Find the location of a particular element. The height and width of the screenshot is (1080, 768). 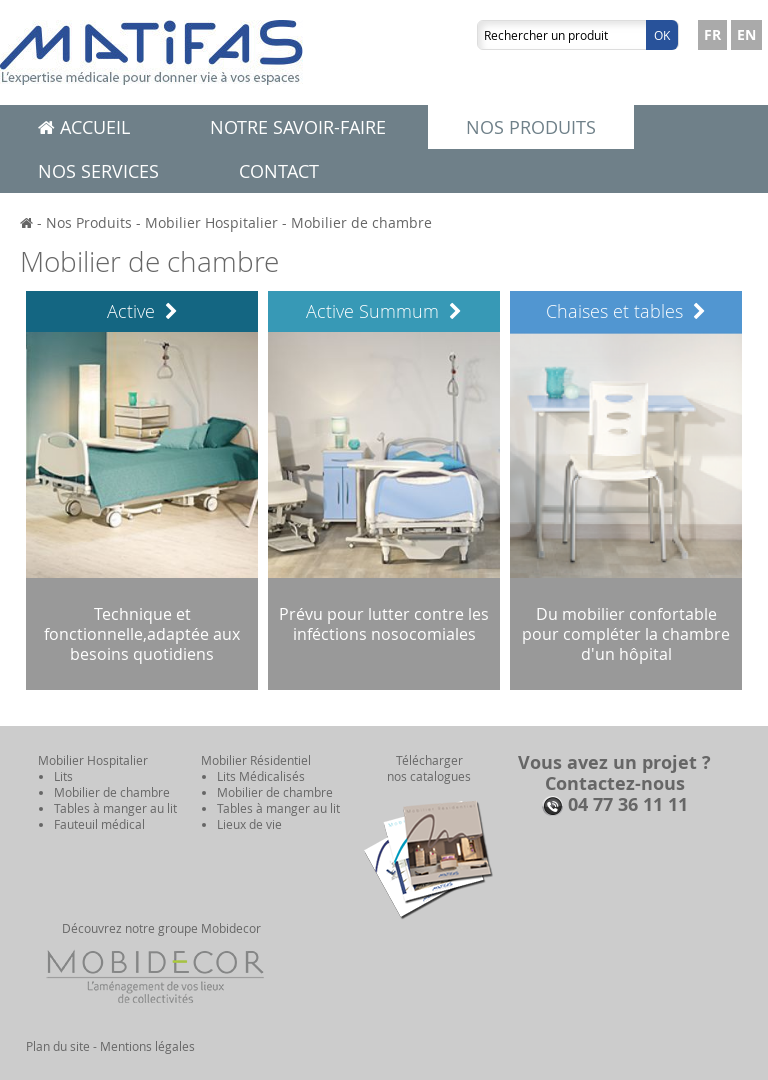

Nos Produits is located at coordinates (89, 222).